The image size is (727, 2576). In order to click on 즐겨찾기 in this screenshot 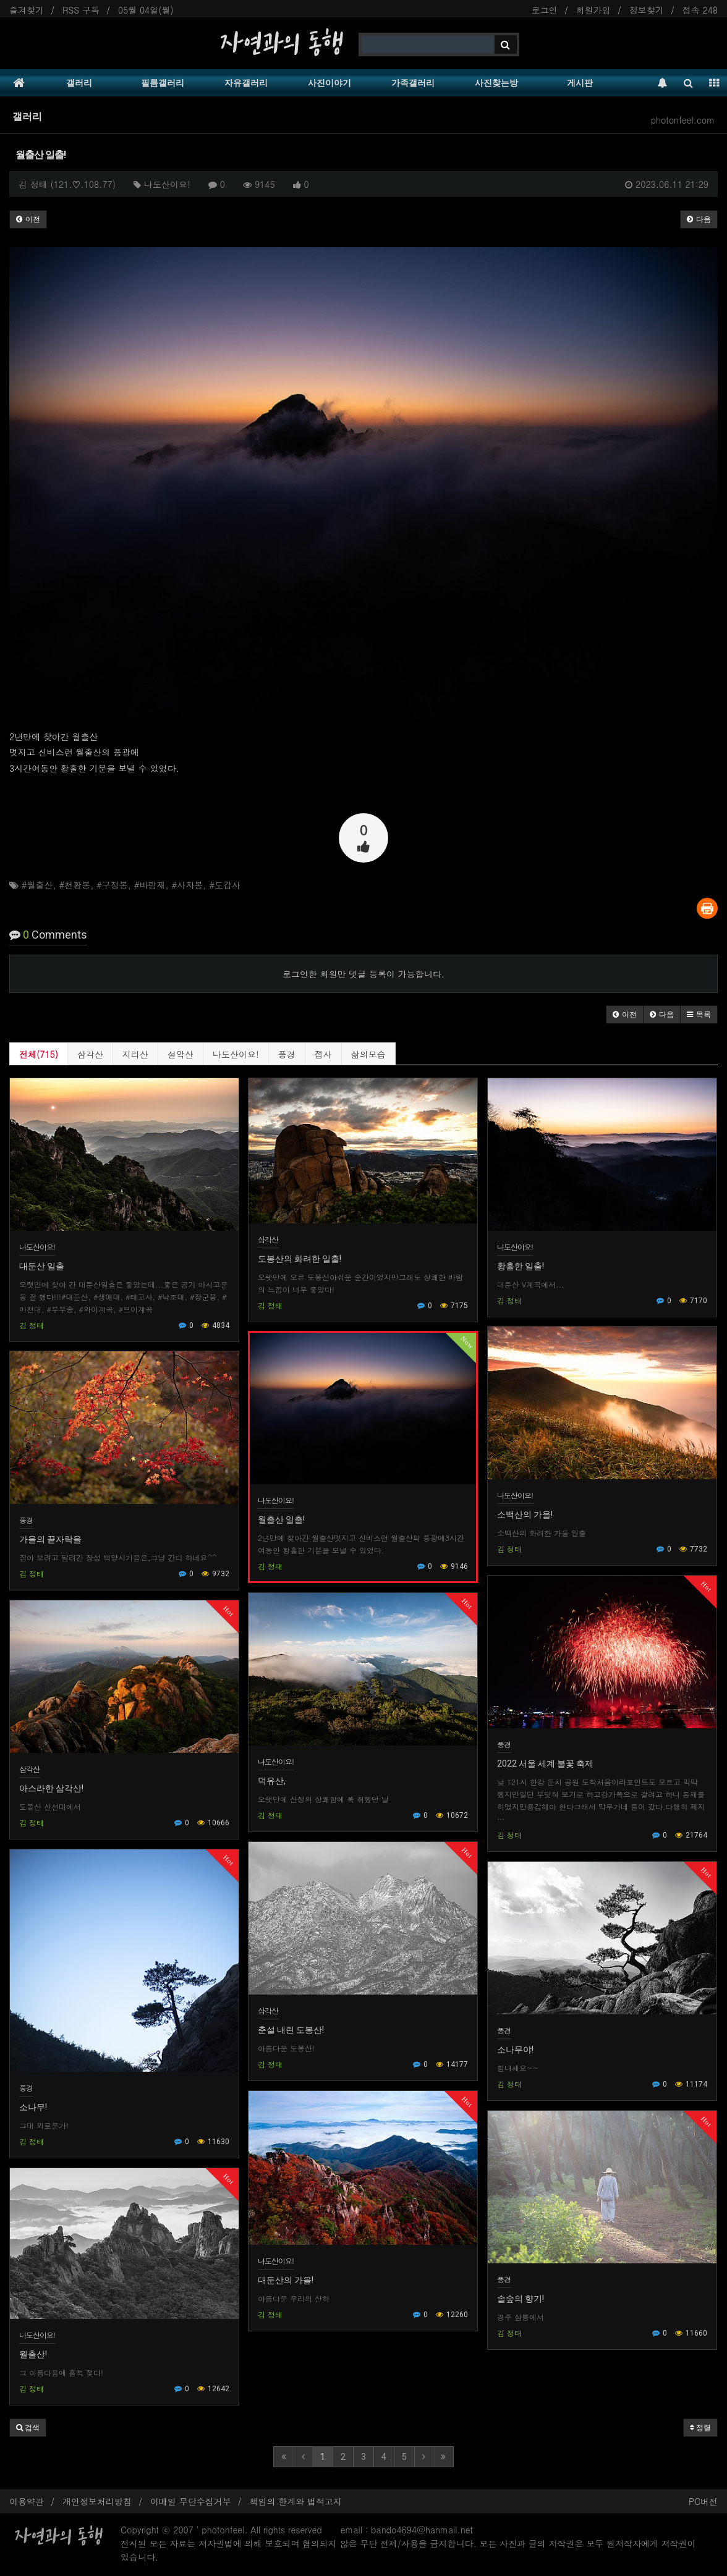, I will do `click(26, 10)`.